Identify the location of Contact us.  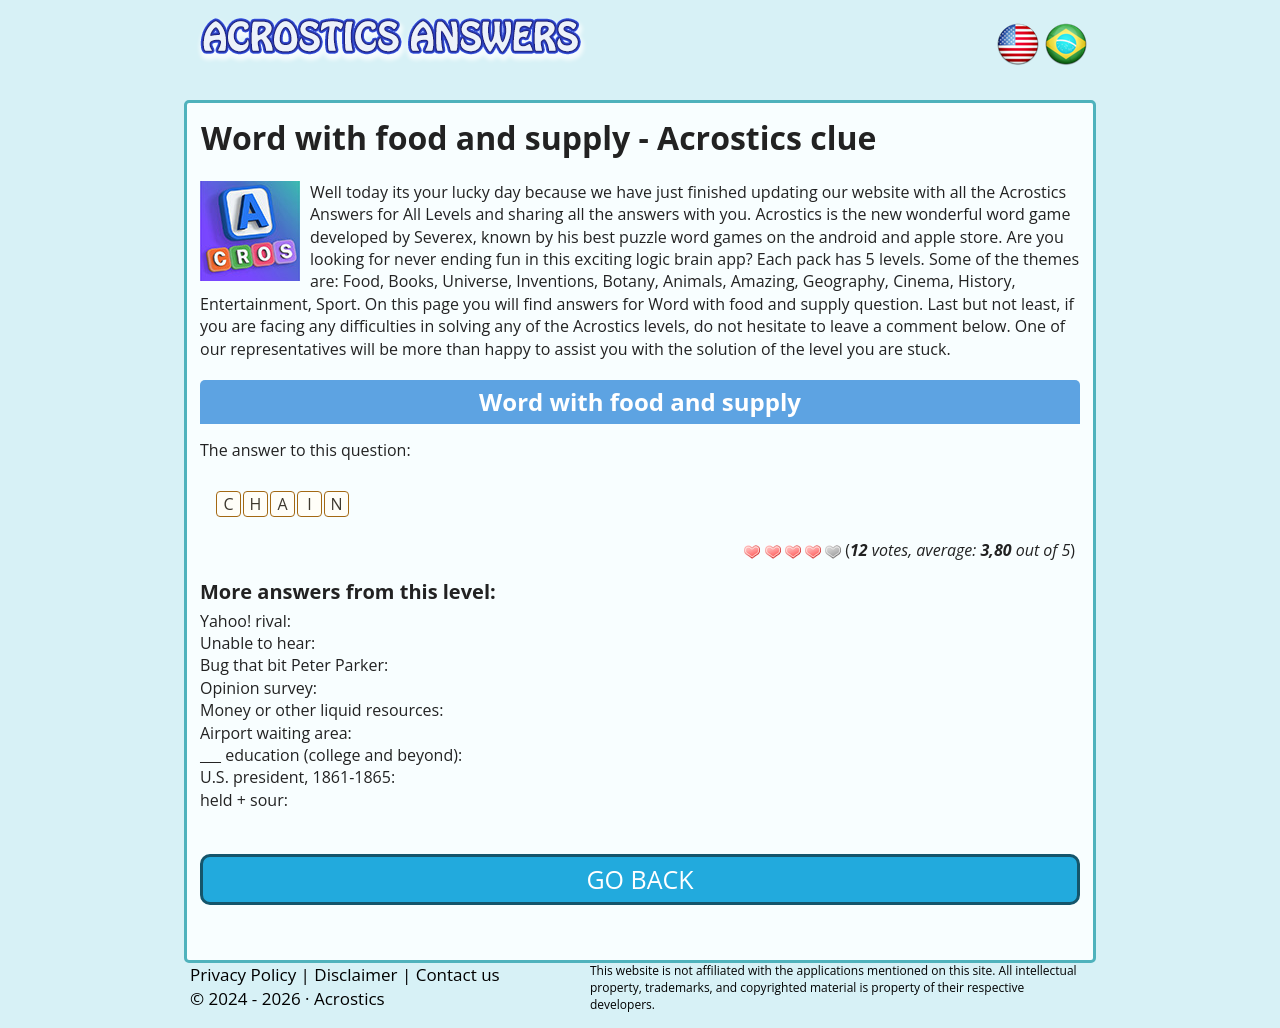
(458, 974).